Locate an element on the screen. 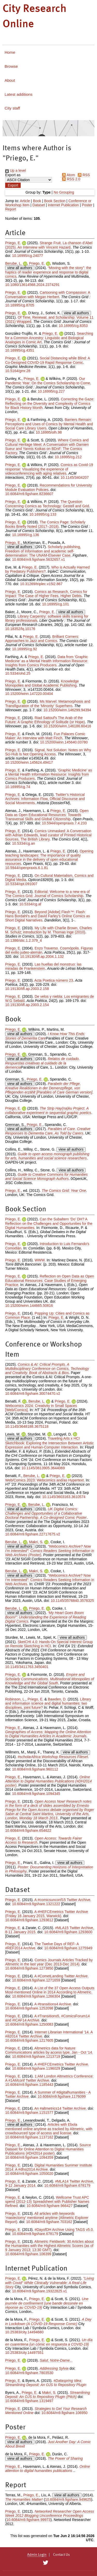 The height and width of the screenshot is (2576, 97). 10.16995/cg.92 is located at coordinates (24, 649).